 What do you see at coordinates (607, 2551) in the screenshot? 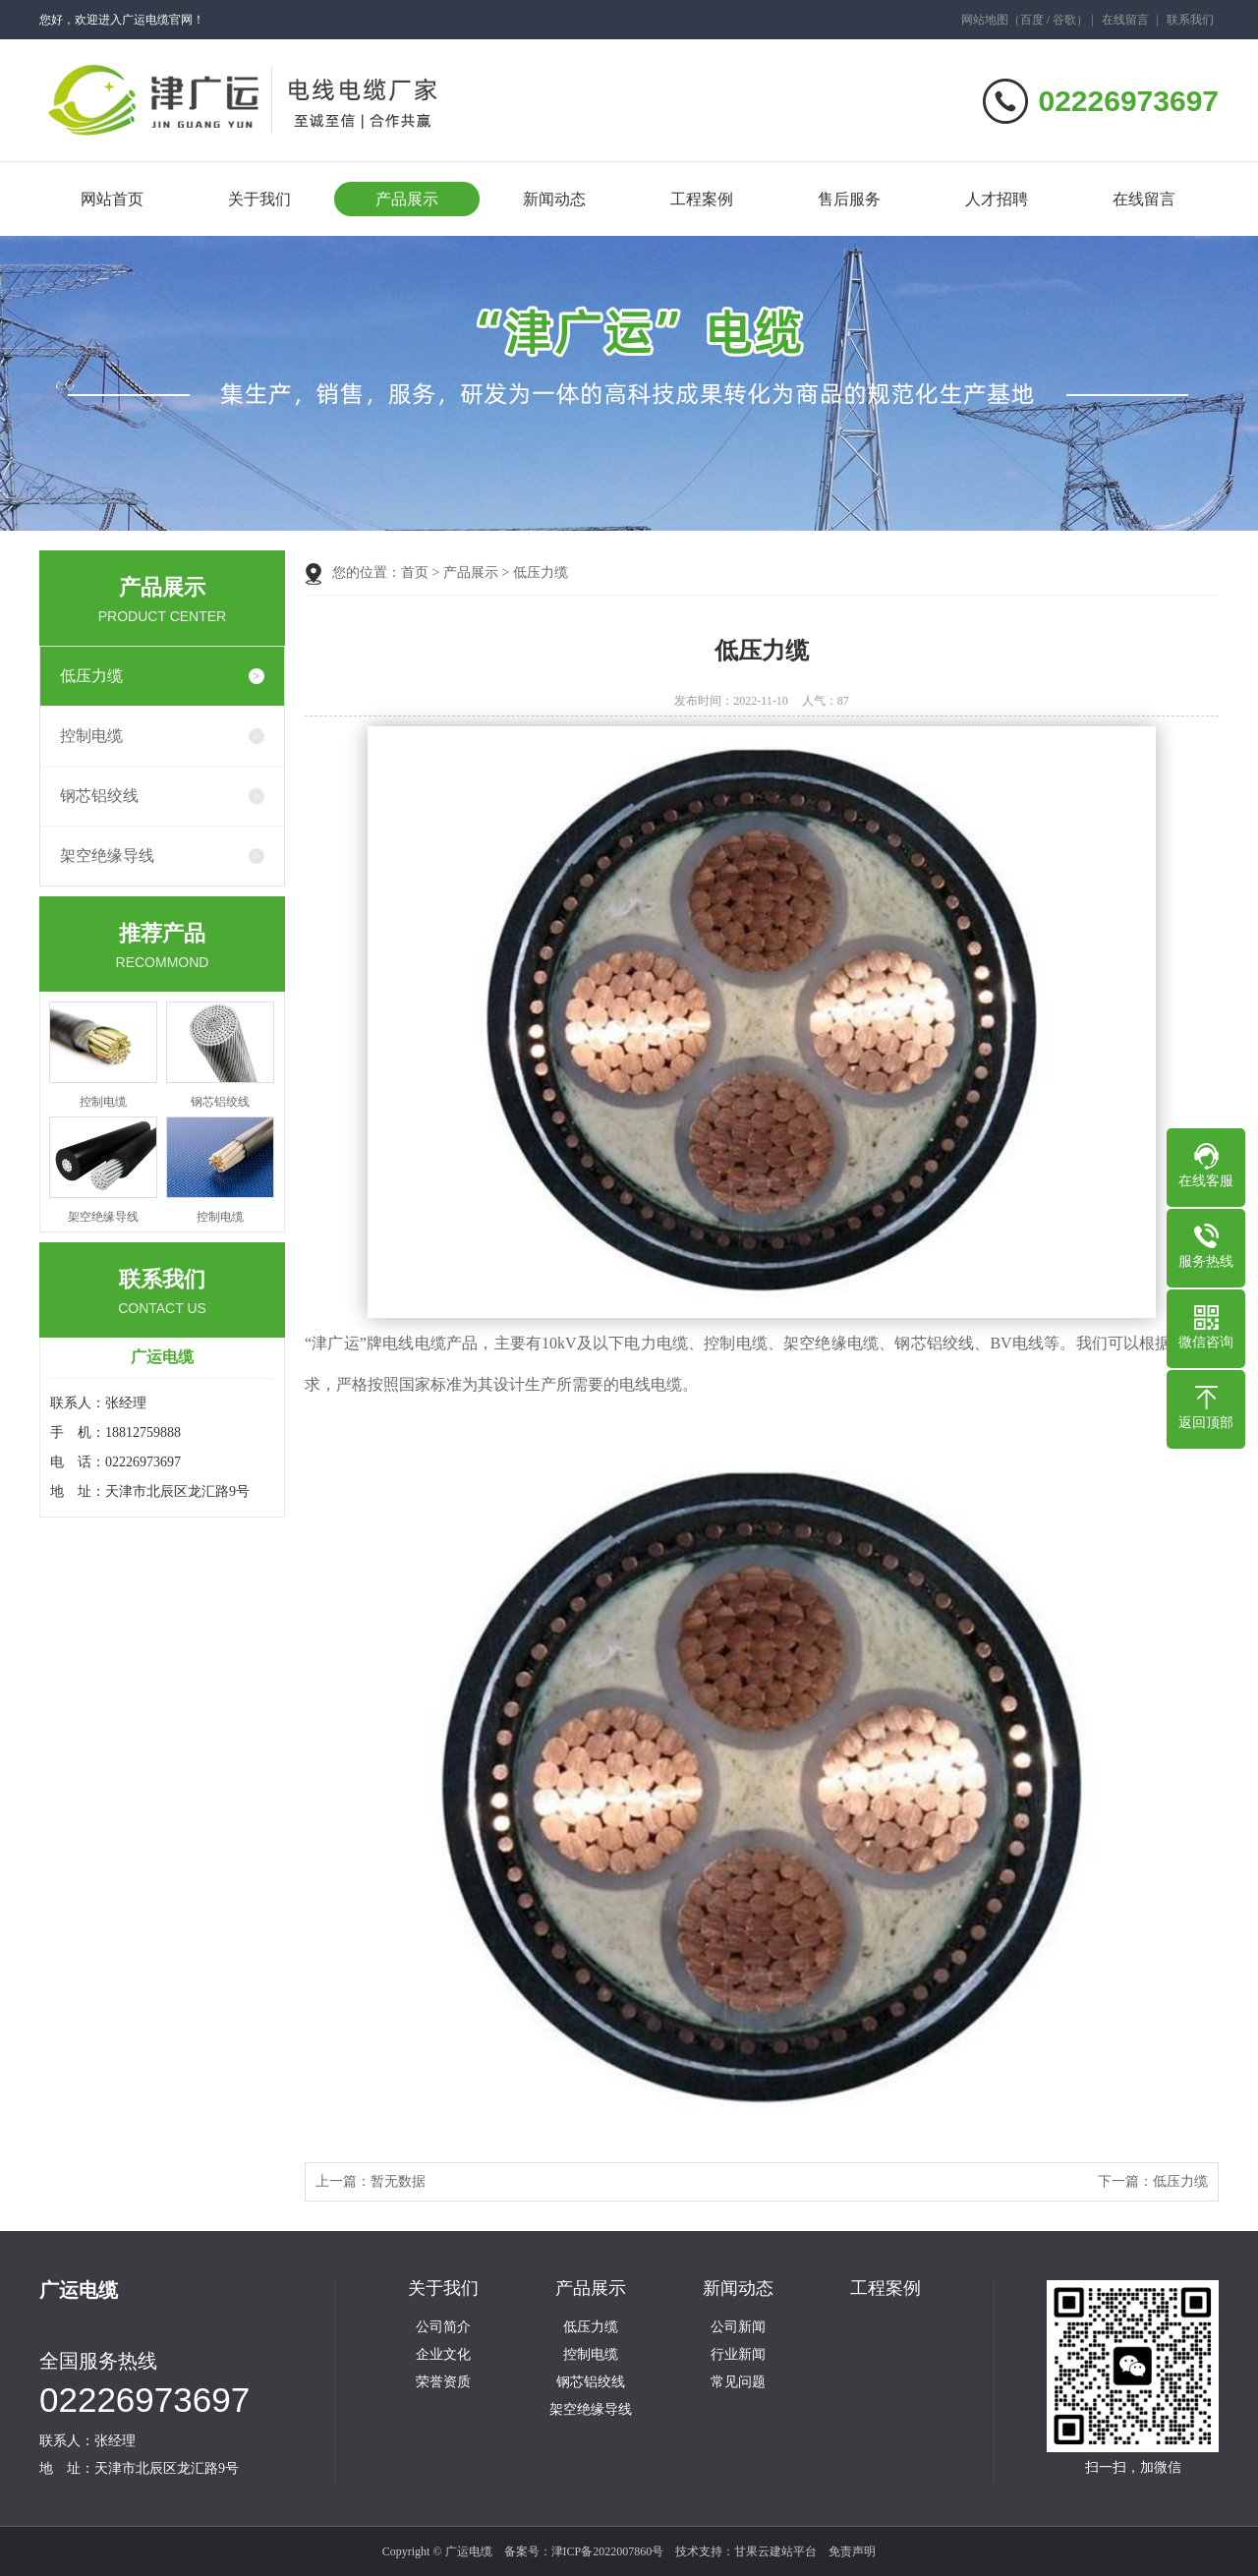
I see `津ICP备2022007860号` at bounding box center [607, 2551].